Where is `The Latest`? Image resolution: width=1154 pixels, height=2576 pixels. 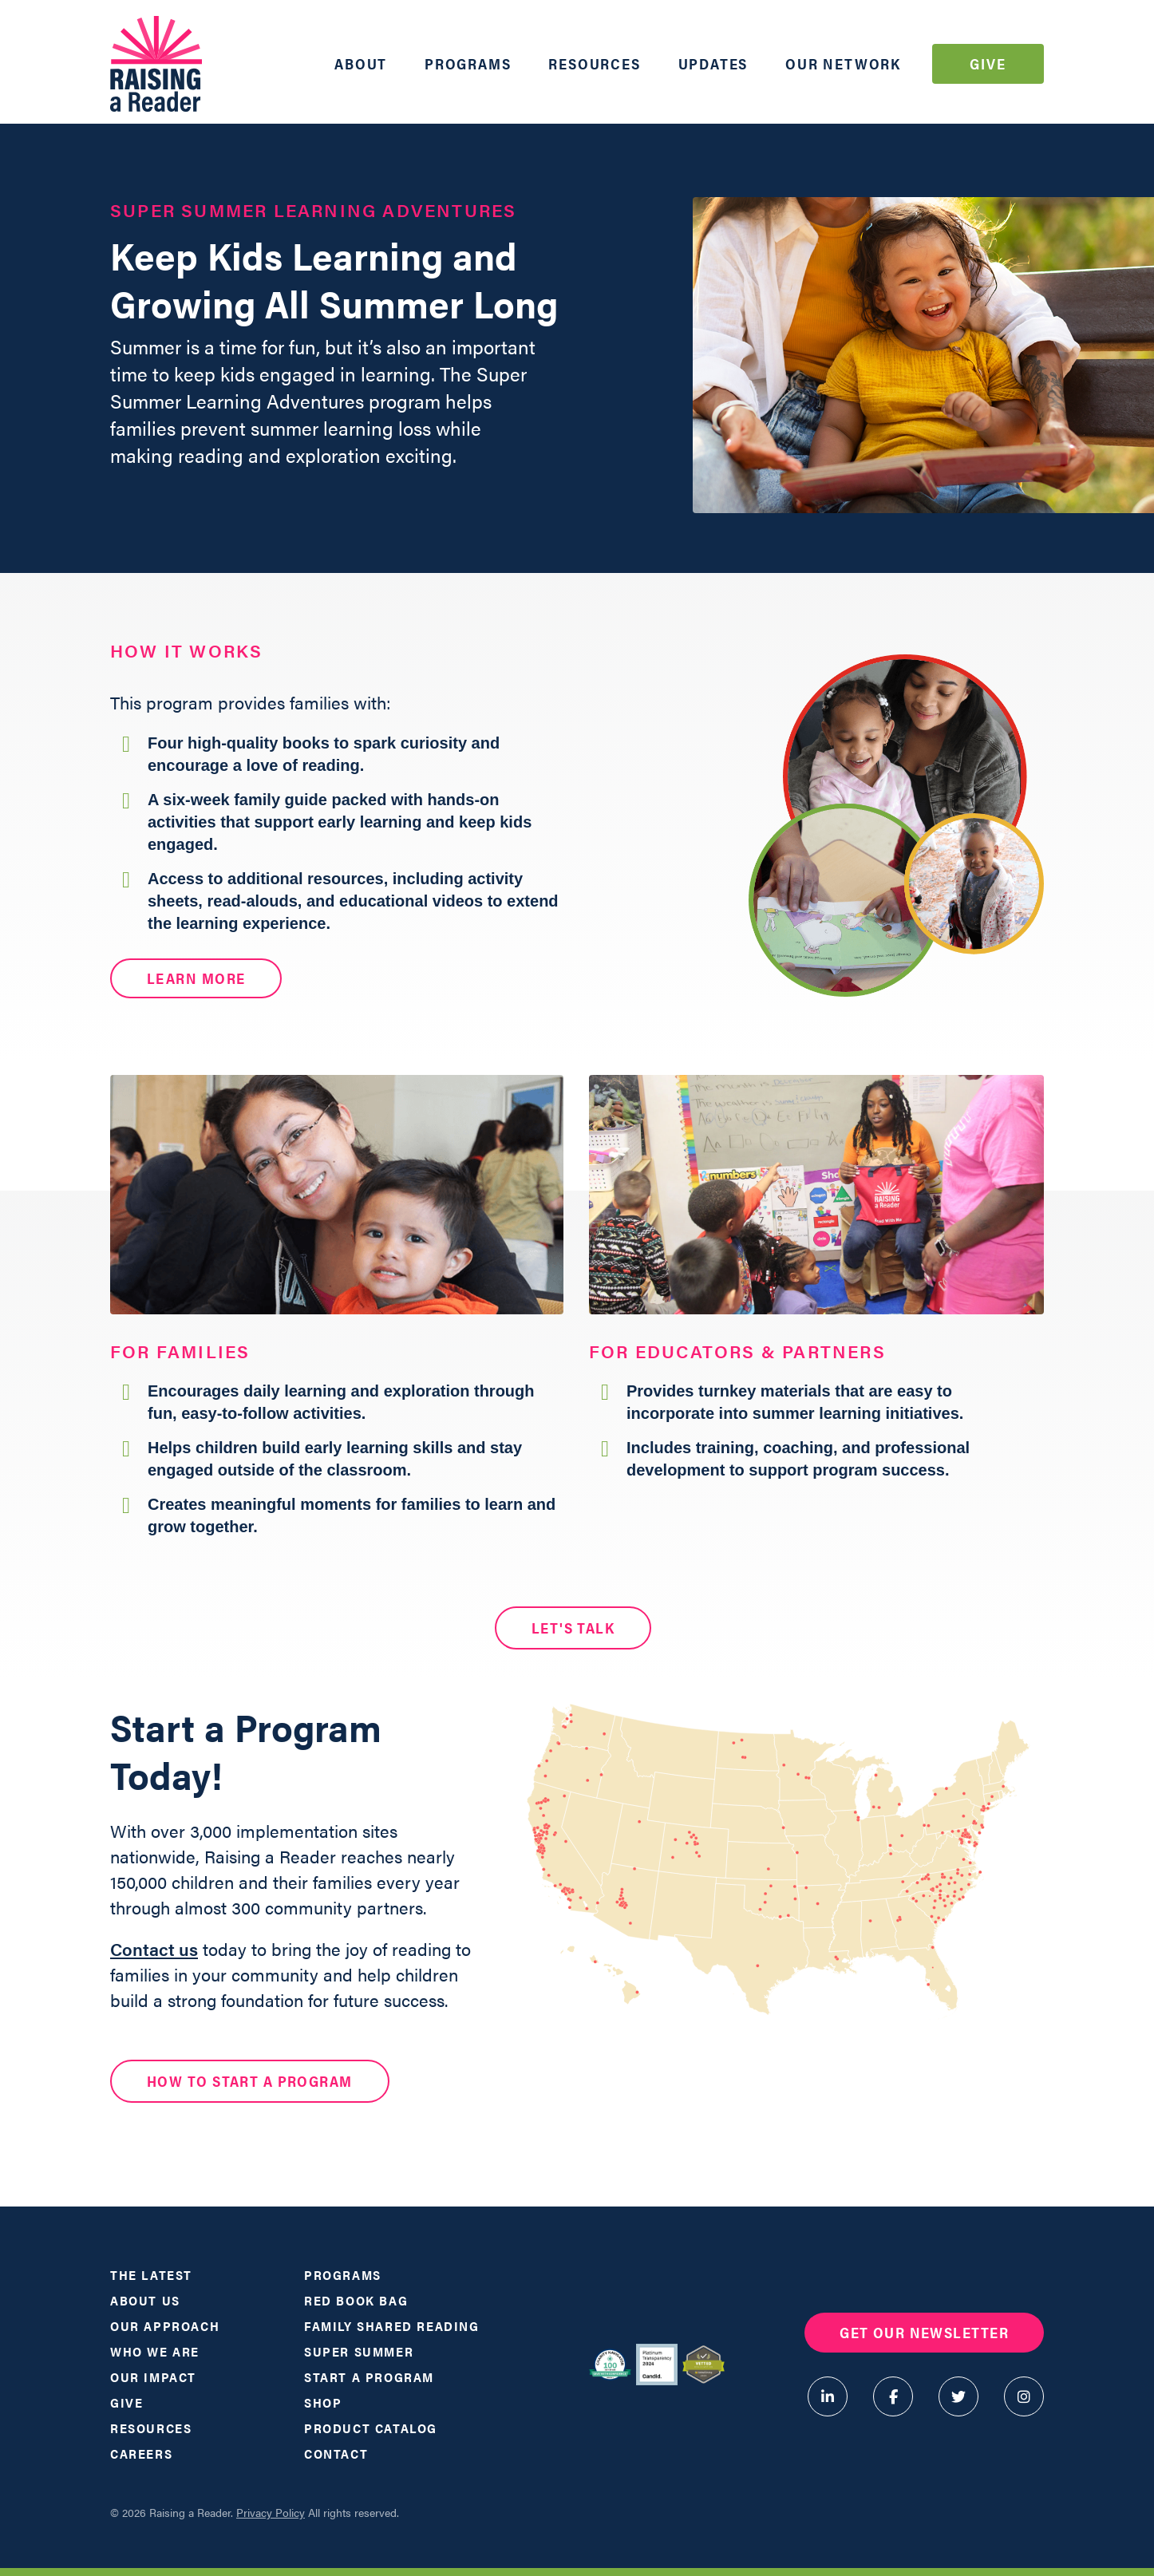 The Latest is located at coordinates (151, 2275).